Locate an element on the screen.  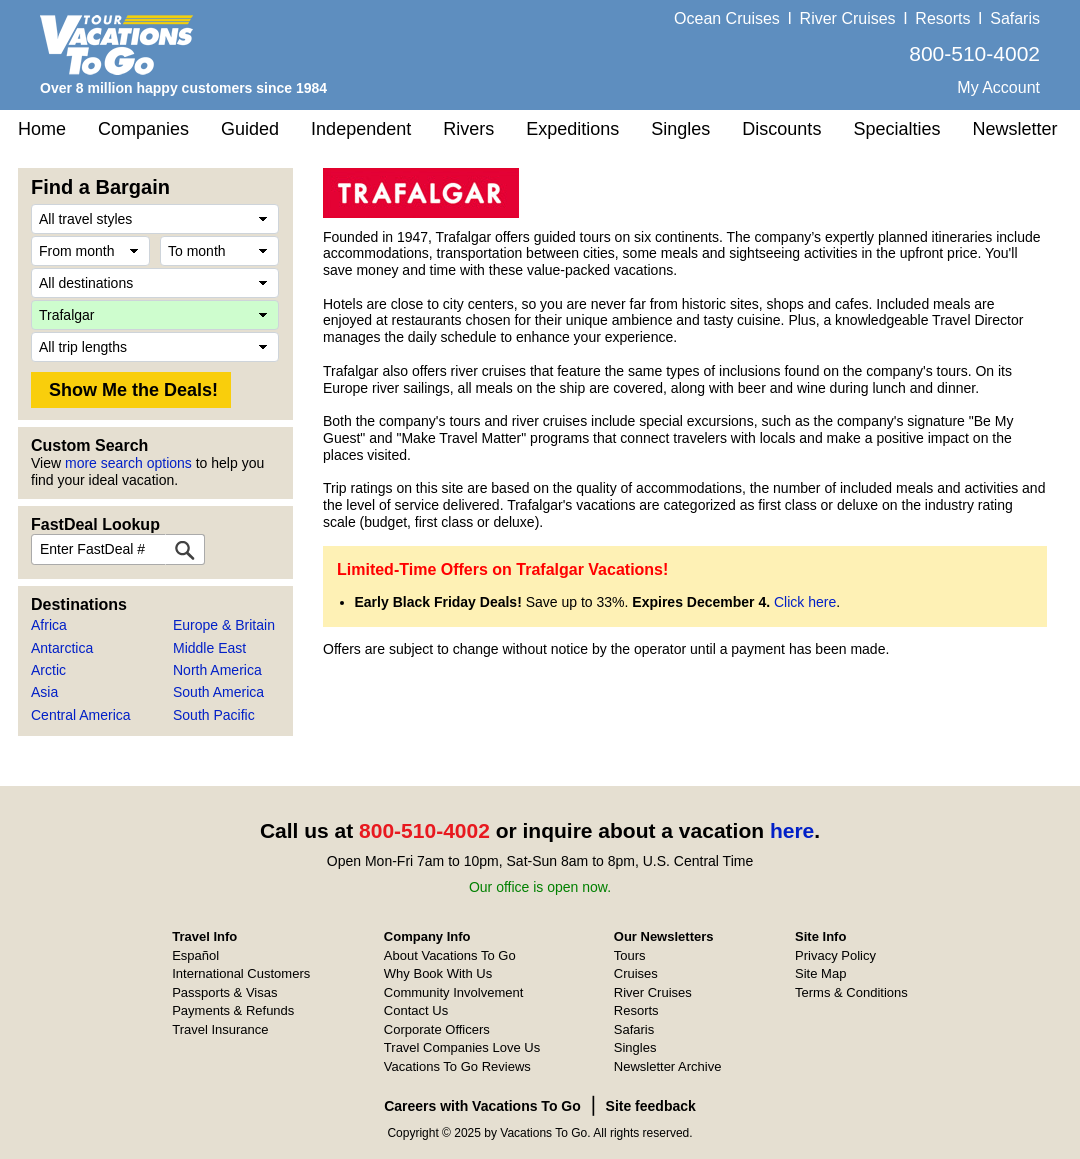
South Pacific is located at coordinates (214, 715).